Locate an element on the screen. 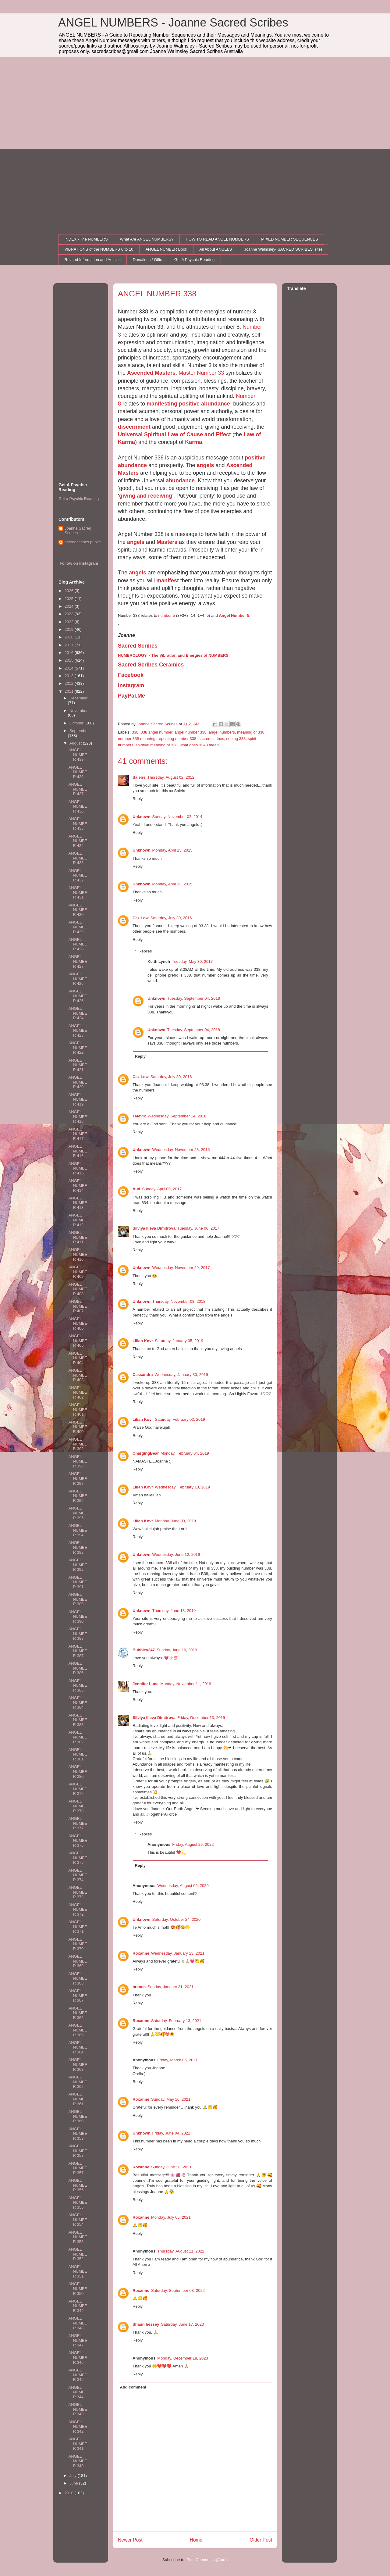 The width and height of the screenshot is (390, 2576). ANGEL NUMBER Book is located at coordinates (166, 249).